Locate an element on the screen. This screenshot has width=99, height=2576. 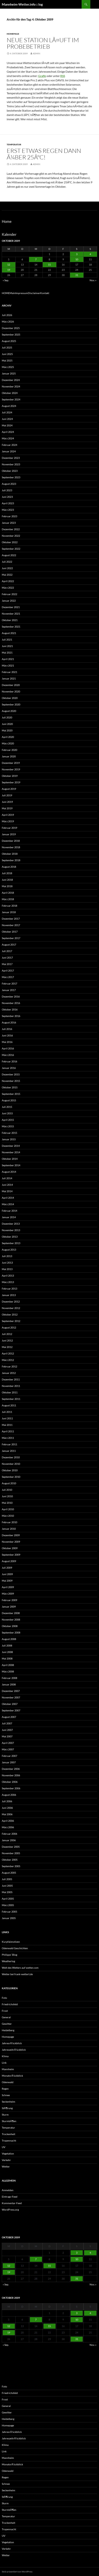
April 2013 is located at coordinates (8, 1275).